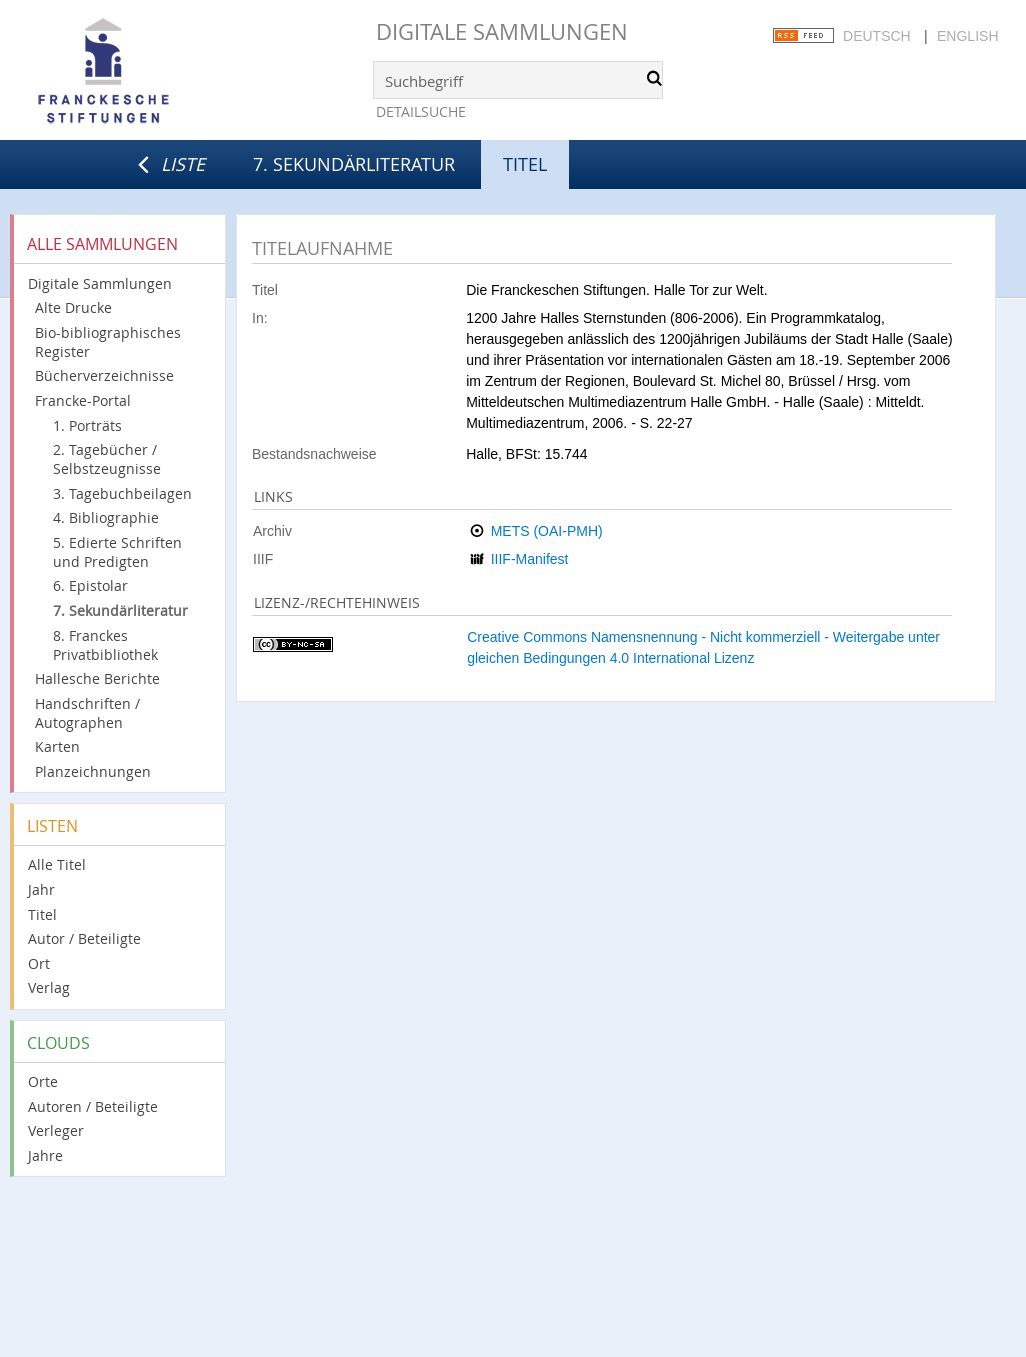 Image resolution: width=1026 pixels, height=1357 pixels. What do you see at coordinates (107, 459) in the screenshot?
I see `2. Tagebücher / Selbstzeugnisse` at bounding box center [107, 459].